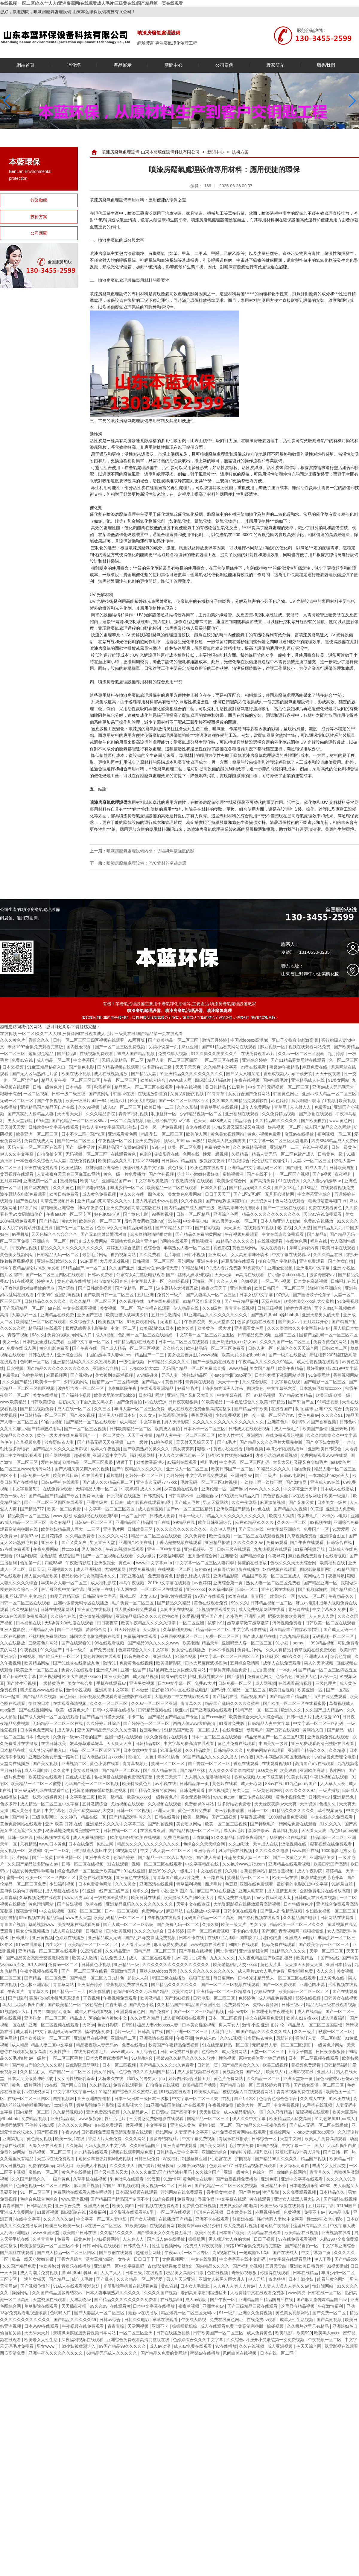  I want to click on 久久免费观看视频, so click(299, 2192).